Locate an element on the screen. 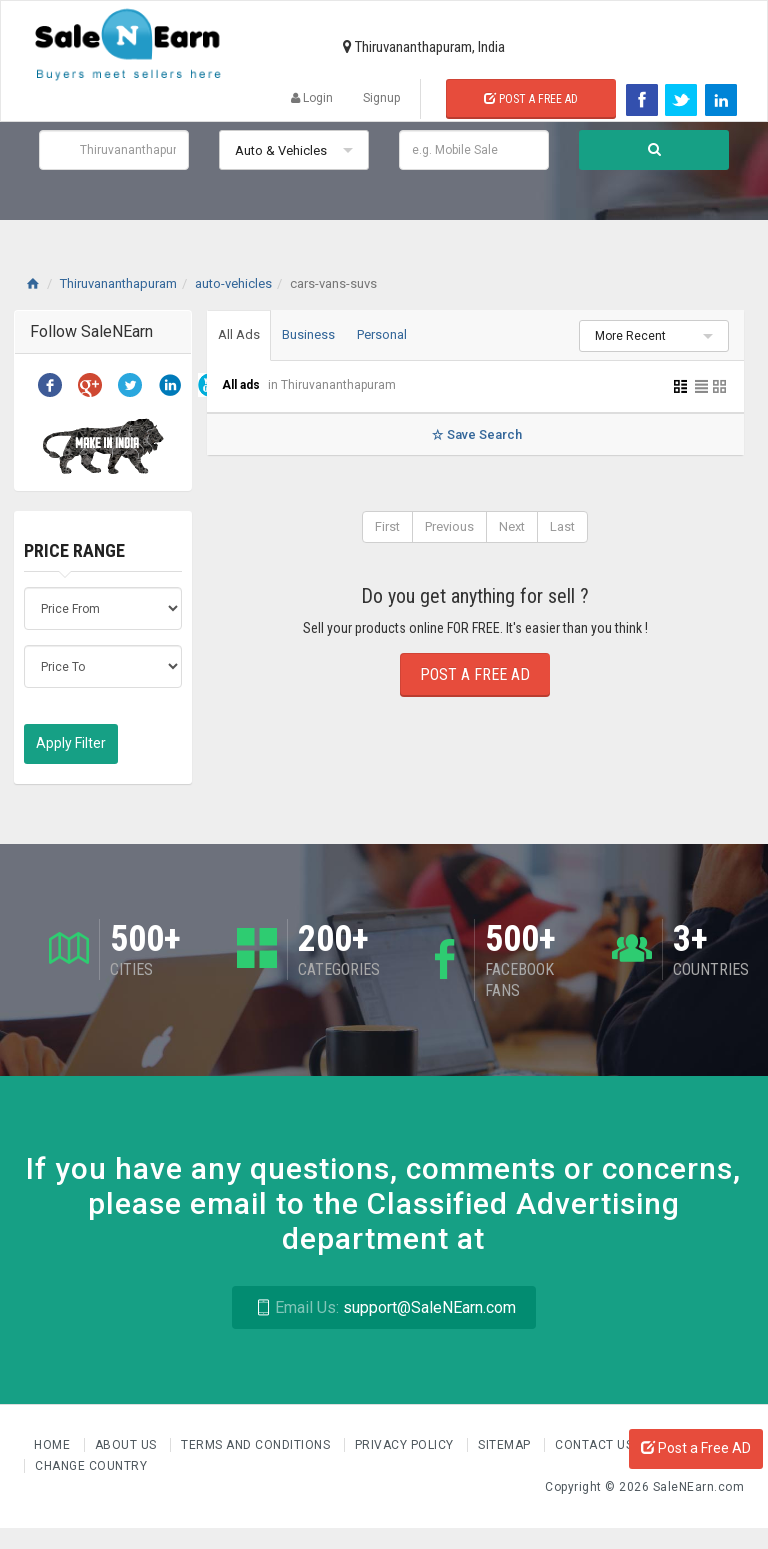 Image resolution: width=768 pixels, height=1549 pixels. Post a Free Ad is located at coordinates (531, 99).